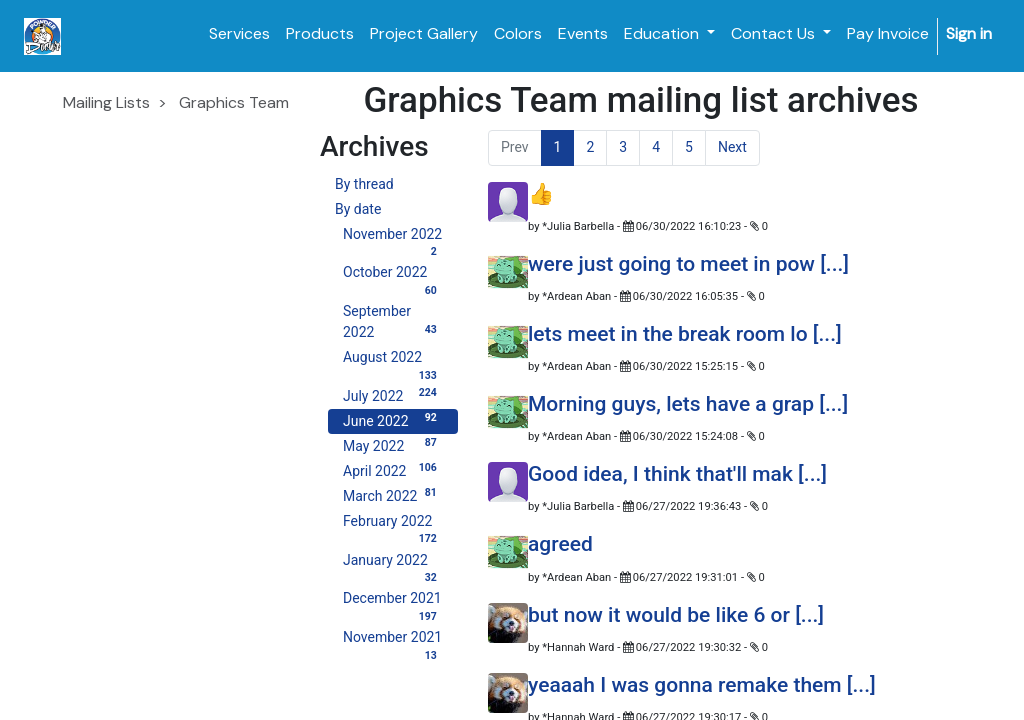 This screenshot has width=1024, height=720. Describe the element at coordinates (393, 359) in the screenshot. I see `August 2022` at that location.